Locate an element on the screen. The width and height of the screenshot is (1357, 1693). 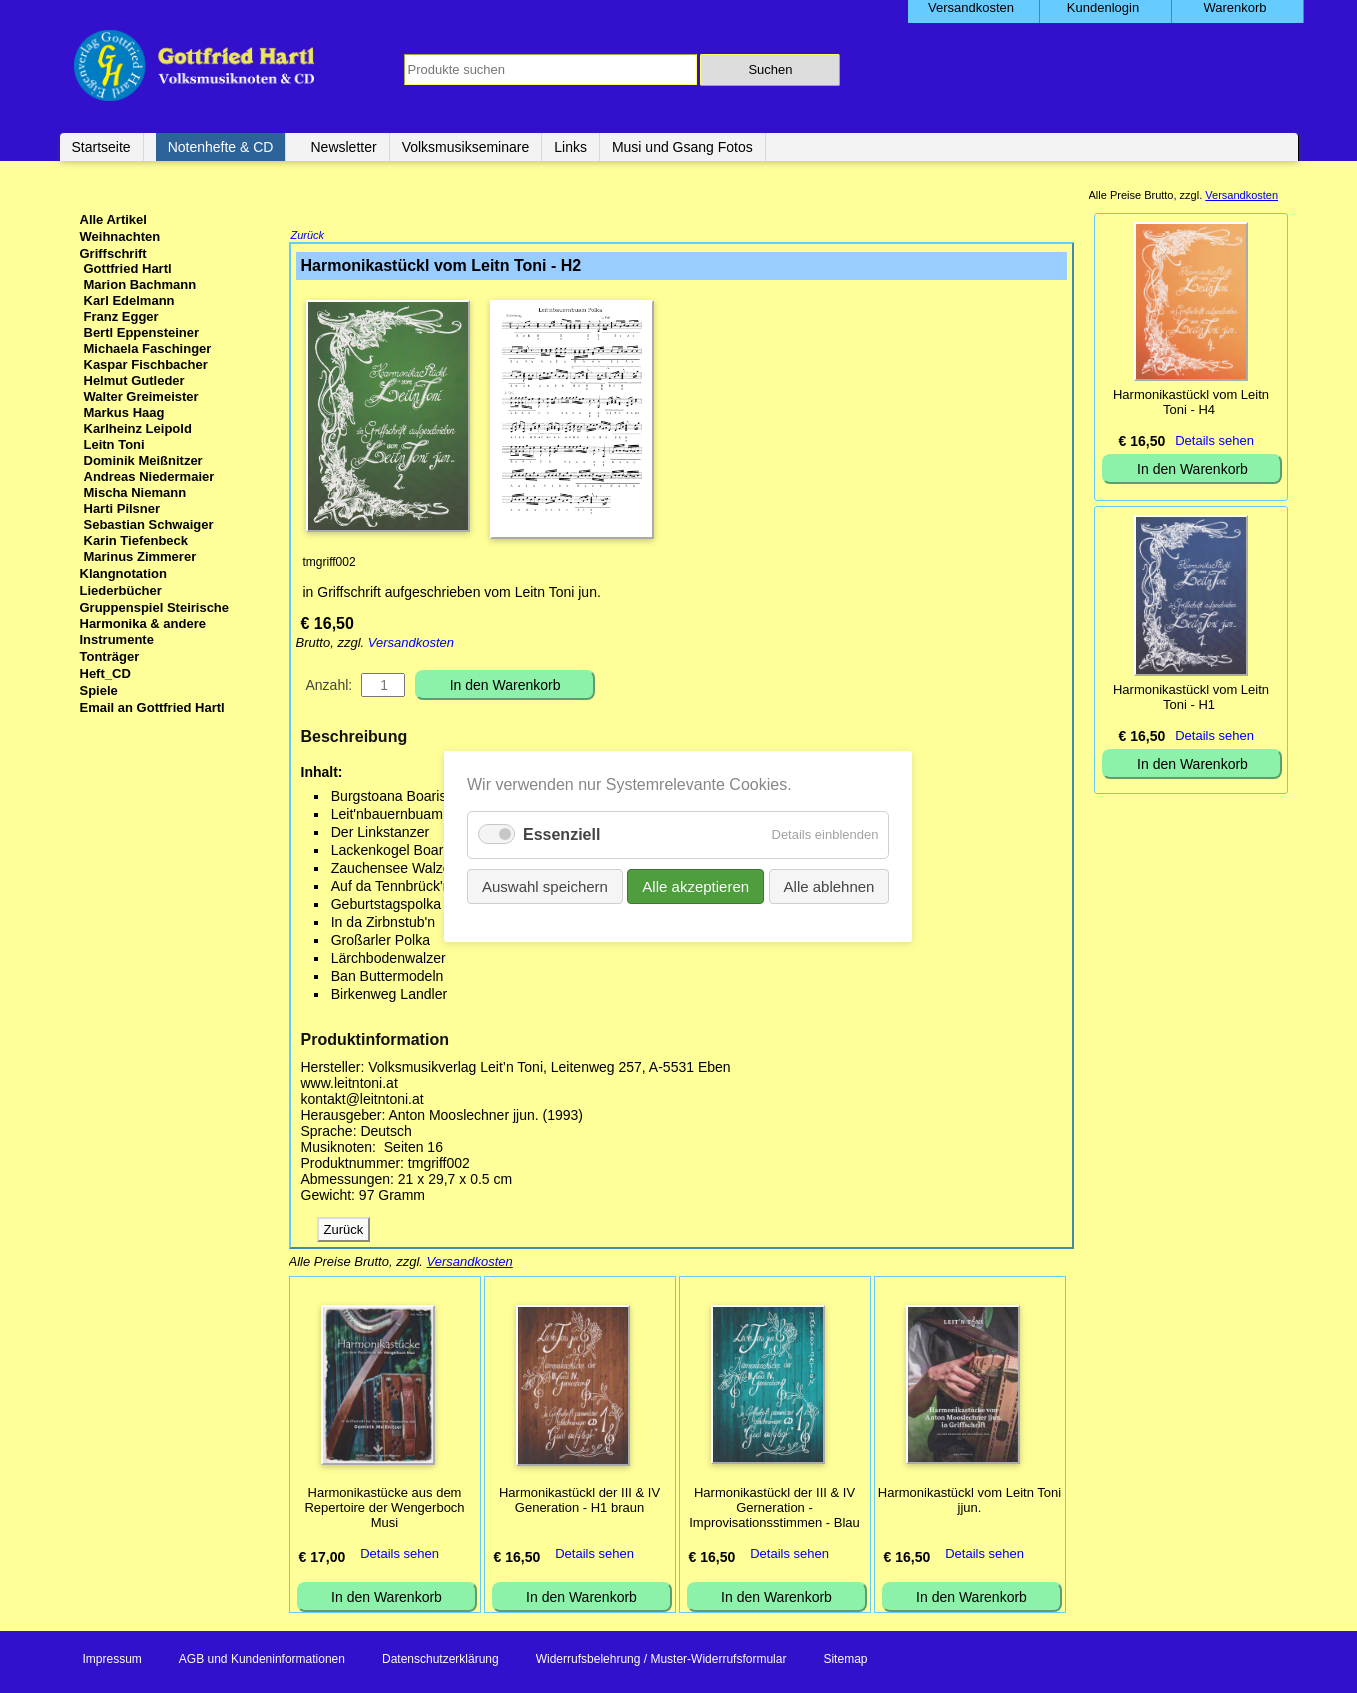
Marion Bachmann is located at coordinates (140, 284).